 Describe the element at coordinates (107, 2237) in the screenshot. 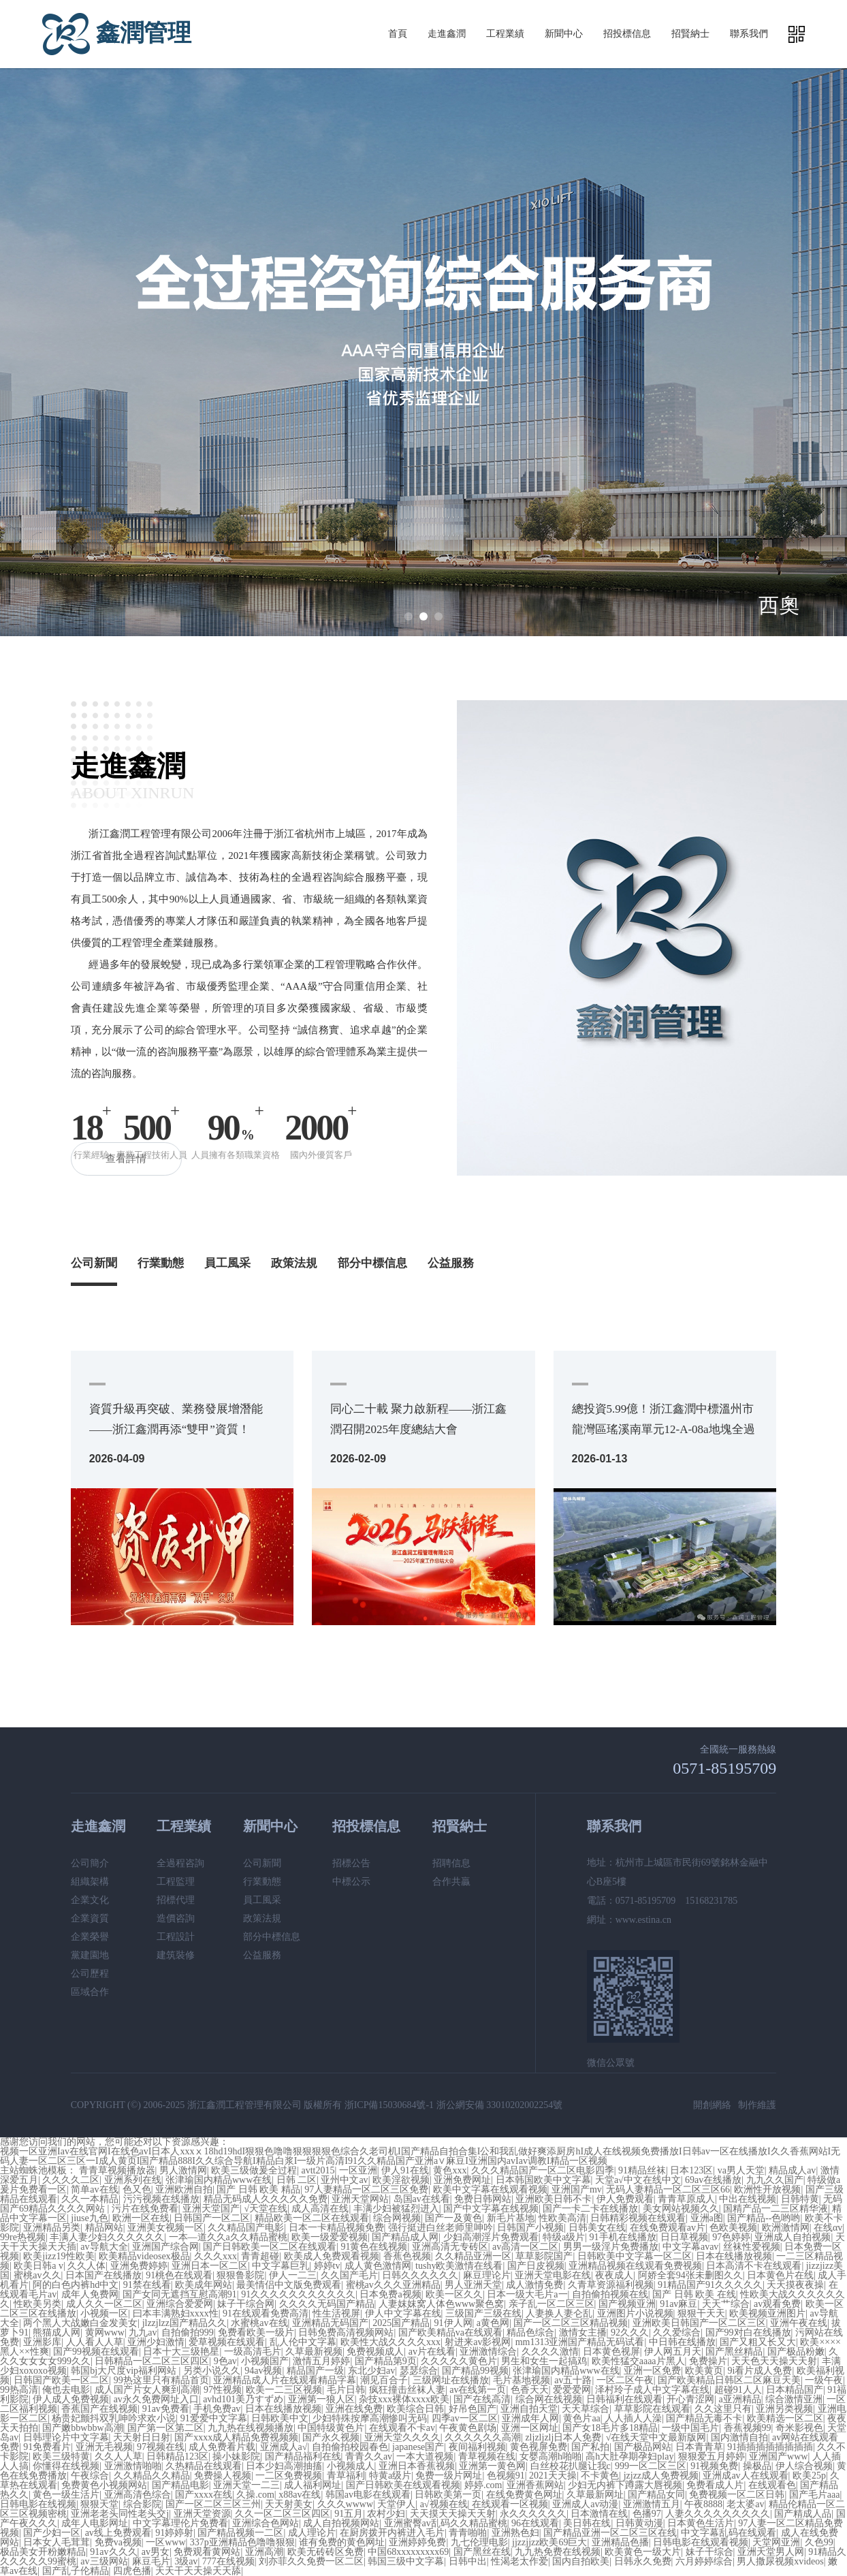

I see `丰满人妻少妇久久久久久久` at that location.